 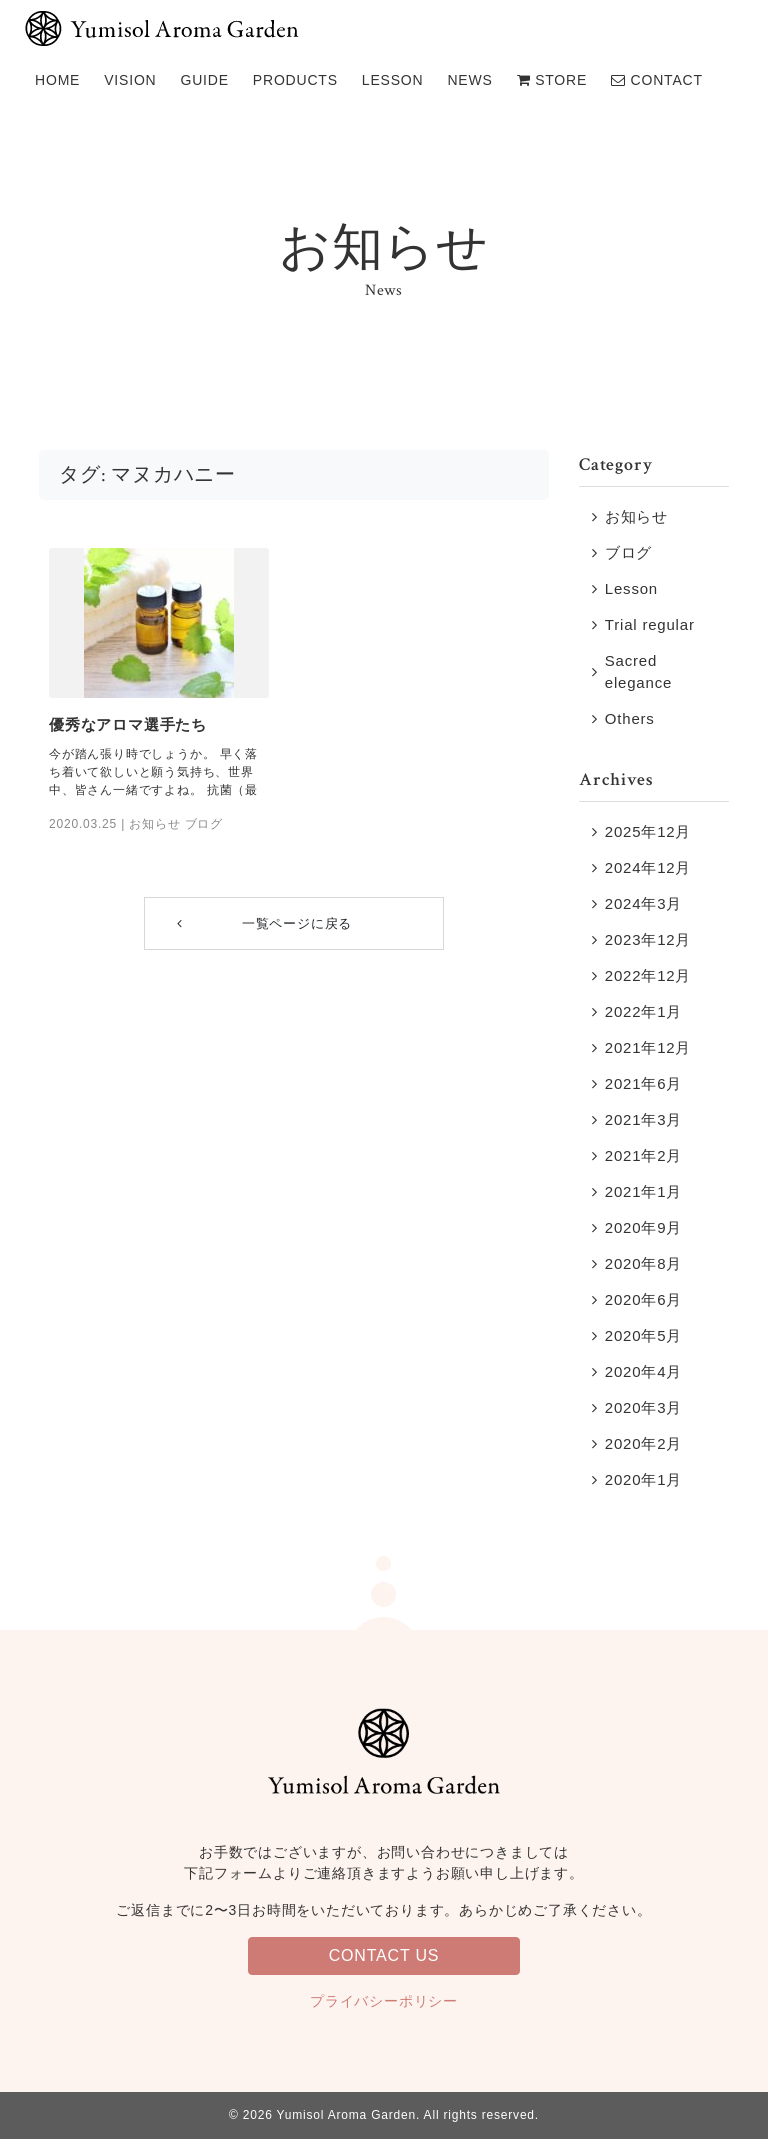 What do you see at coordinates (130, 80) in the screenshot?
I see `VISION` at bounding box center [130, 80].